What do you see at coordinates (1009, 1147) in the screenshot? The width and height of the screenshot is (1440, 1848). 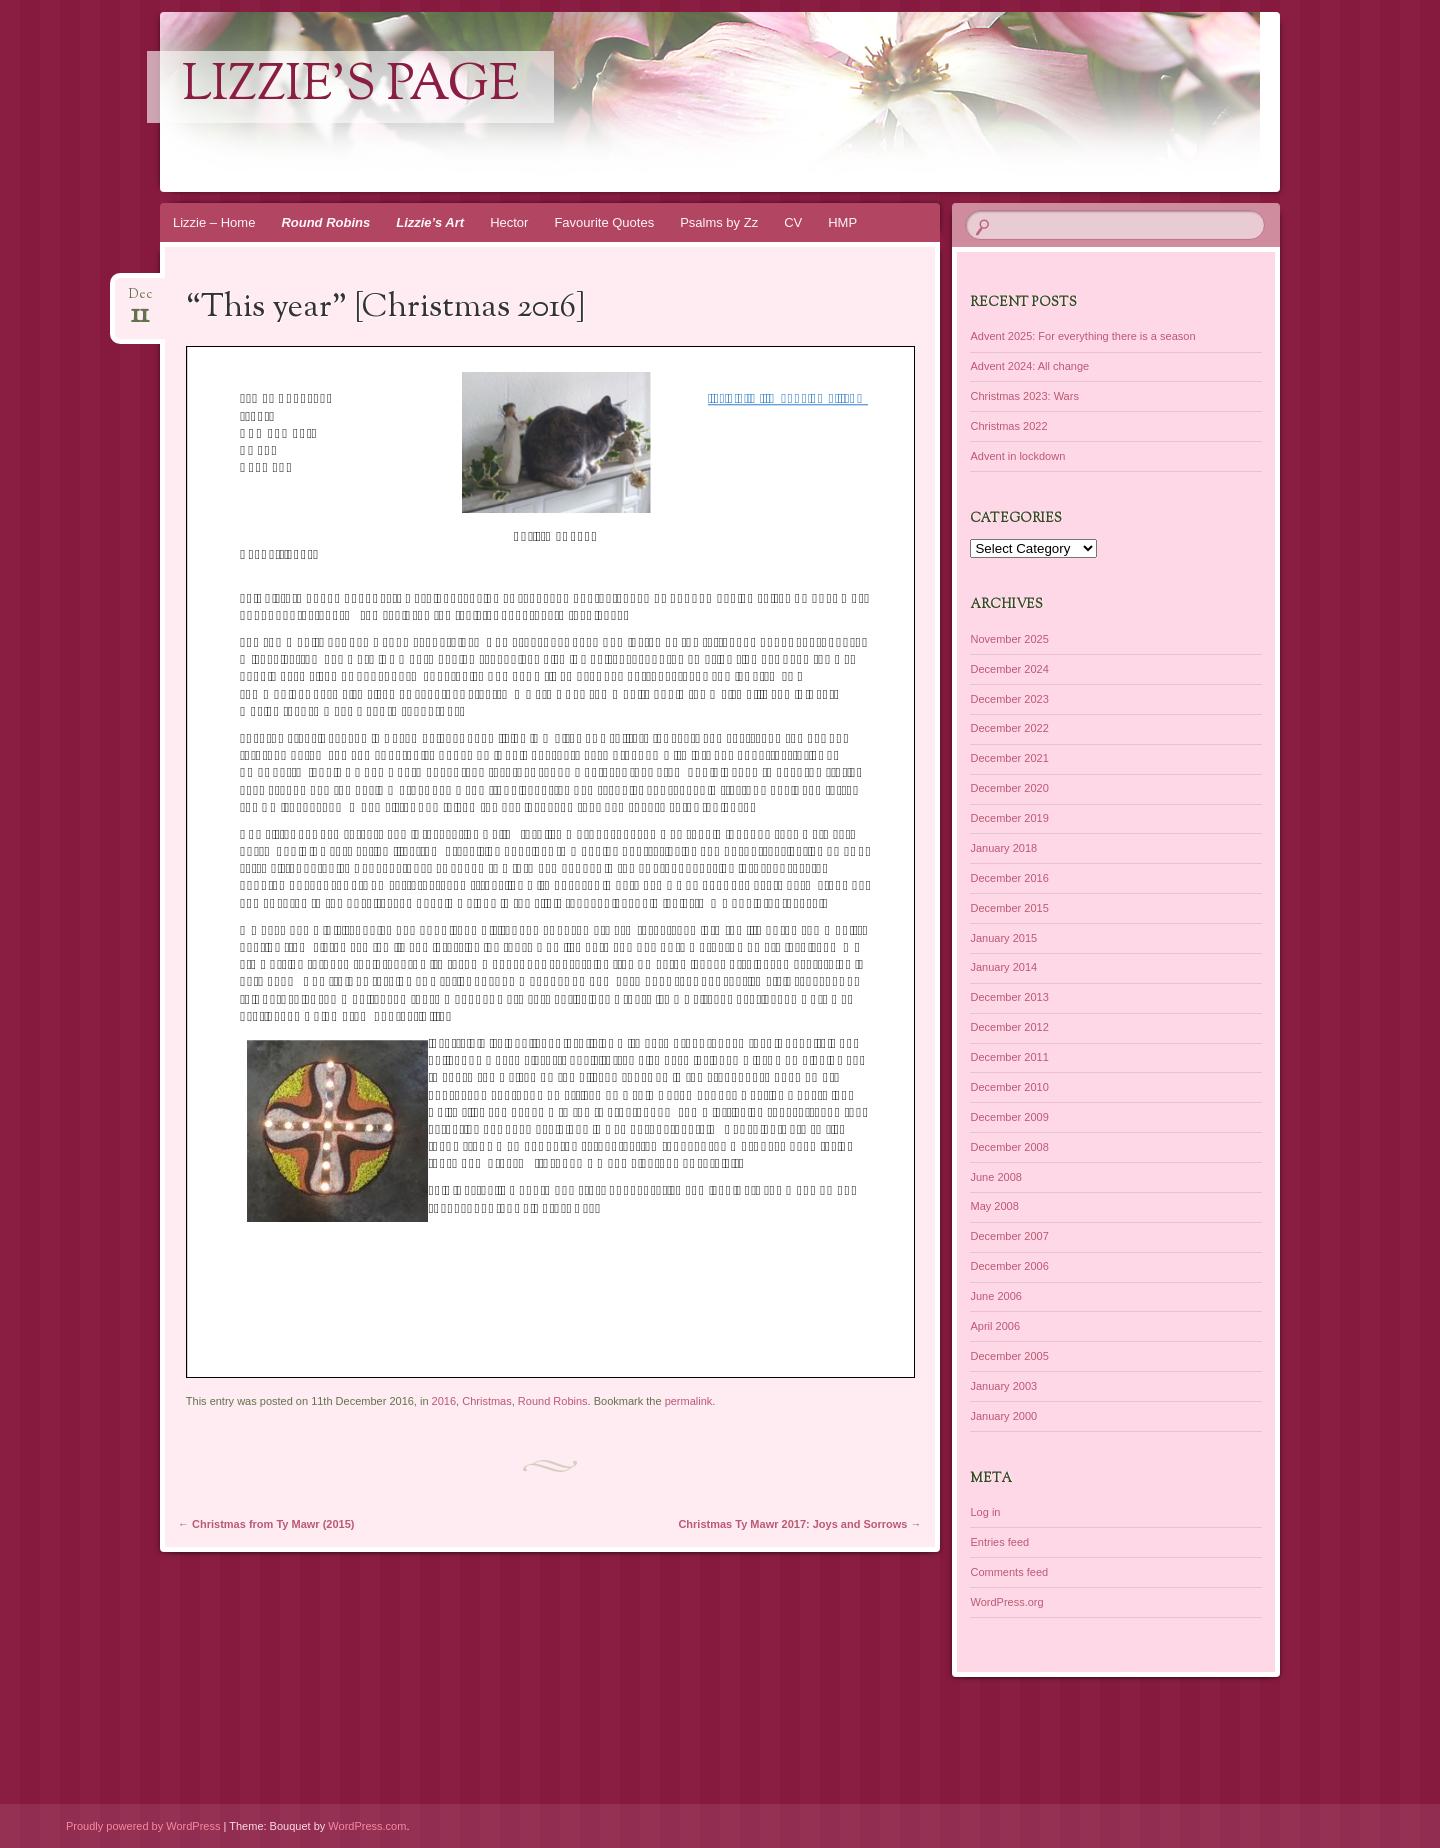 I see `December 2008` at bounding box center [1009, 1147].